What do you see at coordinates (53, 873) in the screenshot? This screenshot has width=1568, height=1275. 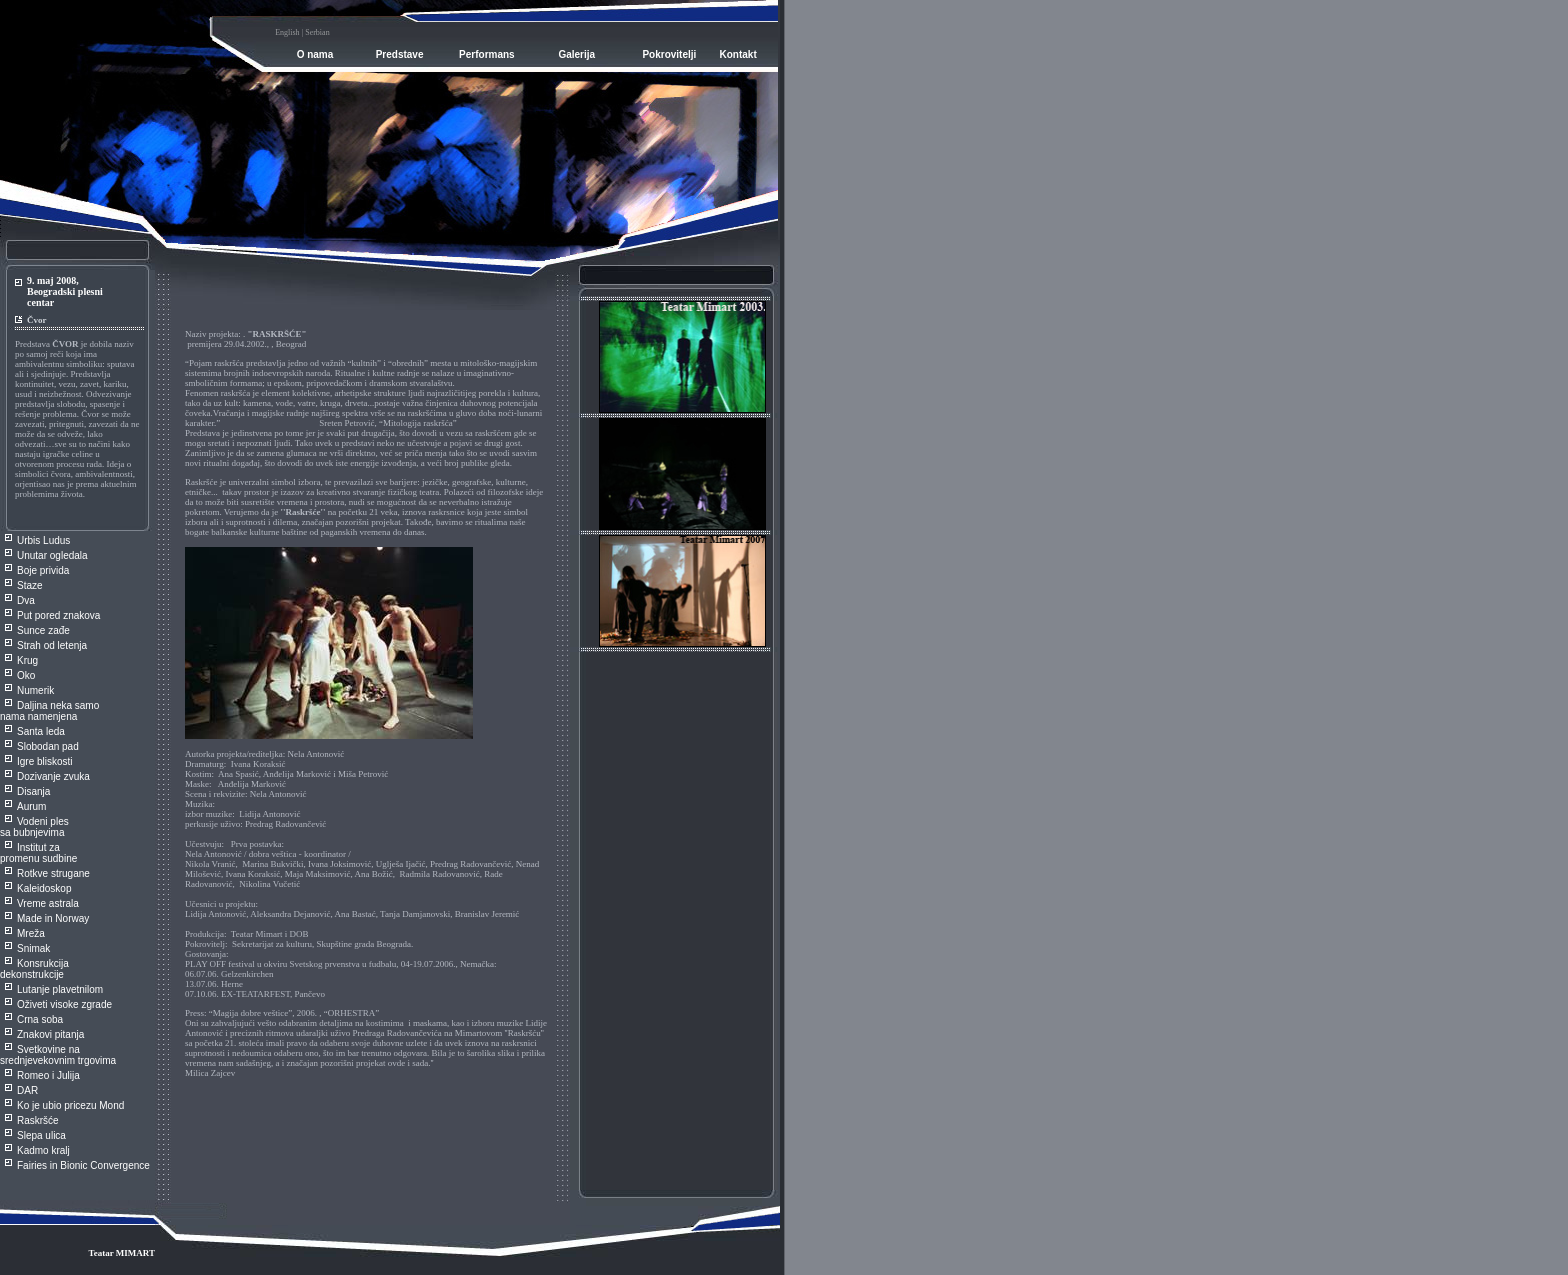 I see `Rotkve strugane` at bounding box center [53, 873].